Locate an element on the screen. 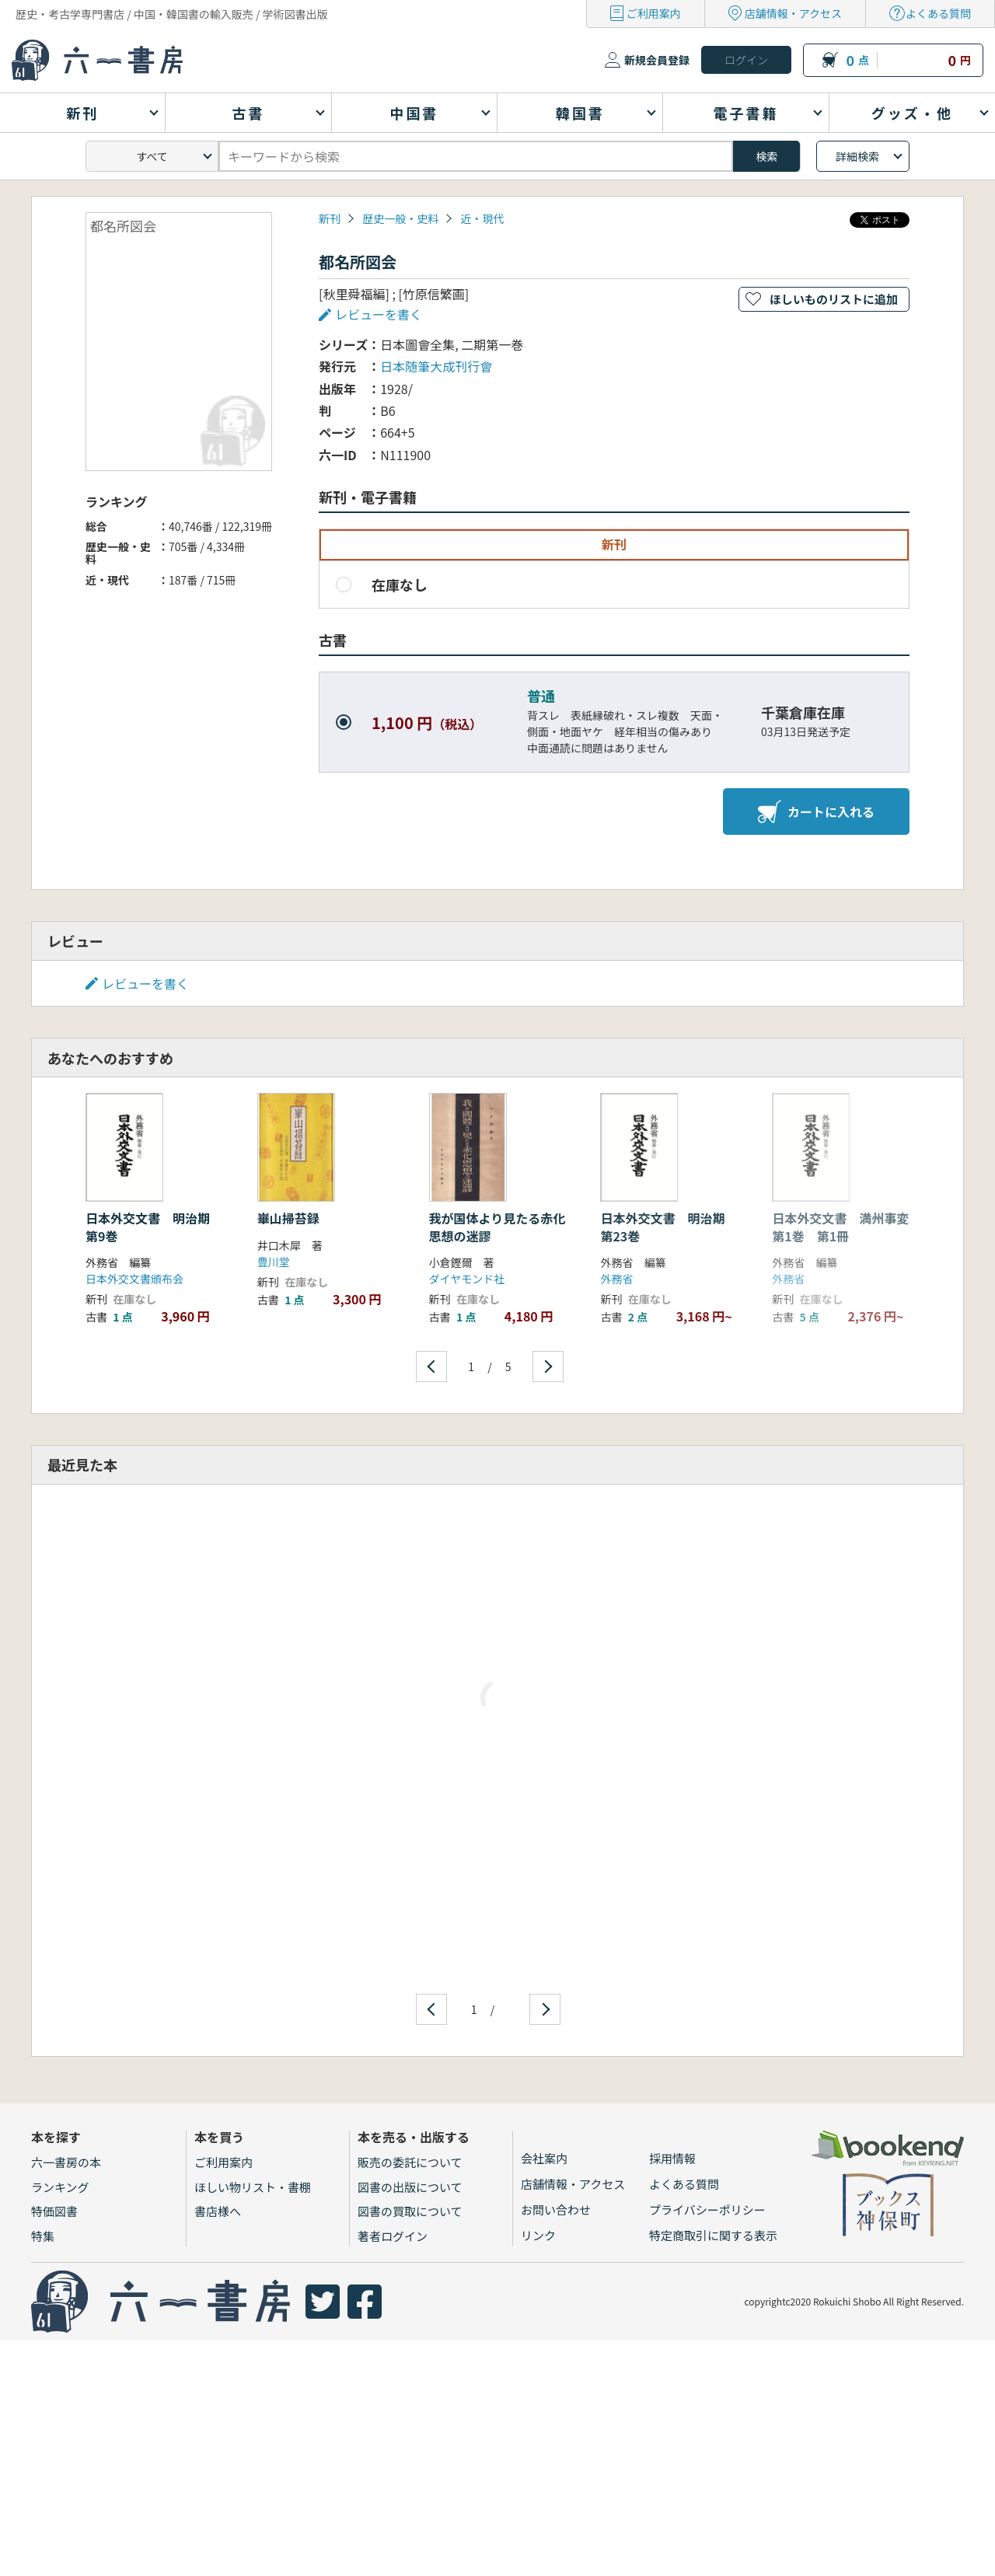  新刊 is located at coordinates (329, 218).